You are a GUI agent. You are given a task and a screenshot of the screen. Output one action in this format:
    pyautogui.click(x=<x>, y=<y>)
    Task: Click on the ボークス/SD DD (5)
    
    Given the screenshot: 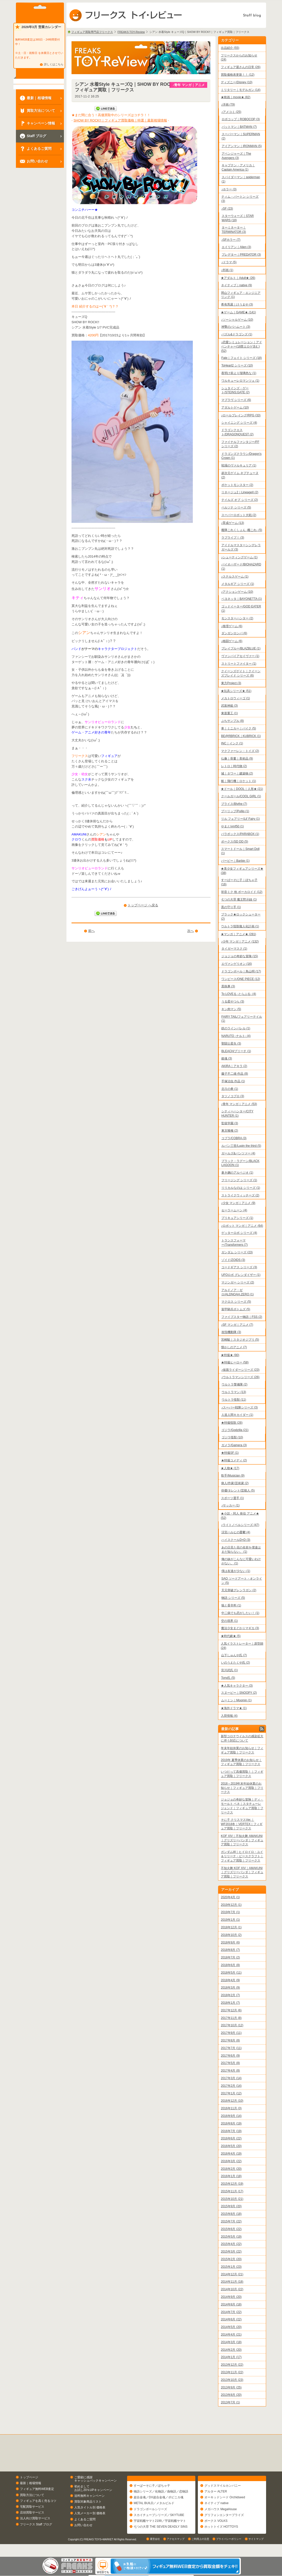 What is the action you would take?
    pyautogui.click(x=234, y=841)
    